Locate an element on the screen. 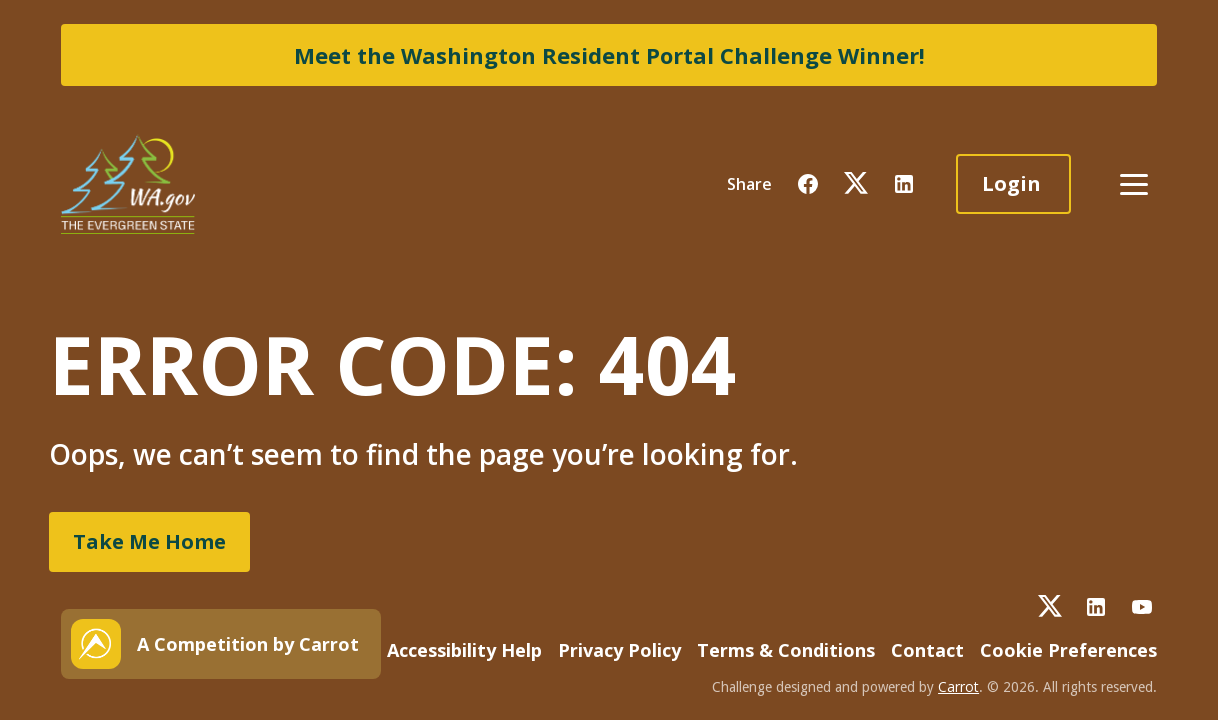 Image resolution: width=1218 pixels, height=720 pixels. [button] is located at coordinates (808, 184).